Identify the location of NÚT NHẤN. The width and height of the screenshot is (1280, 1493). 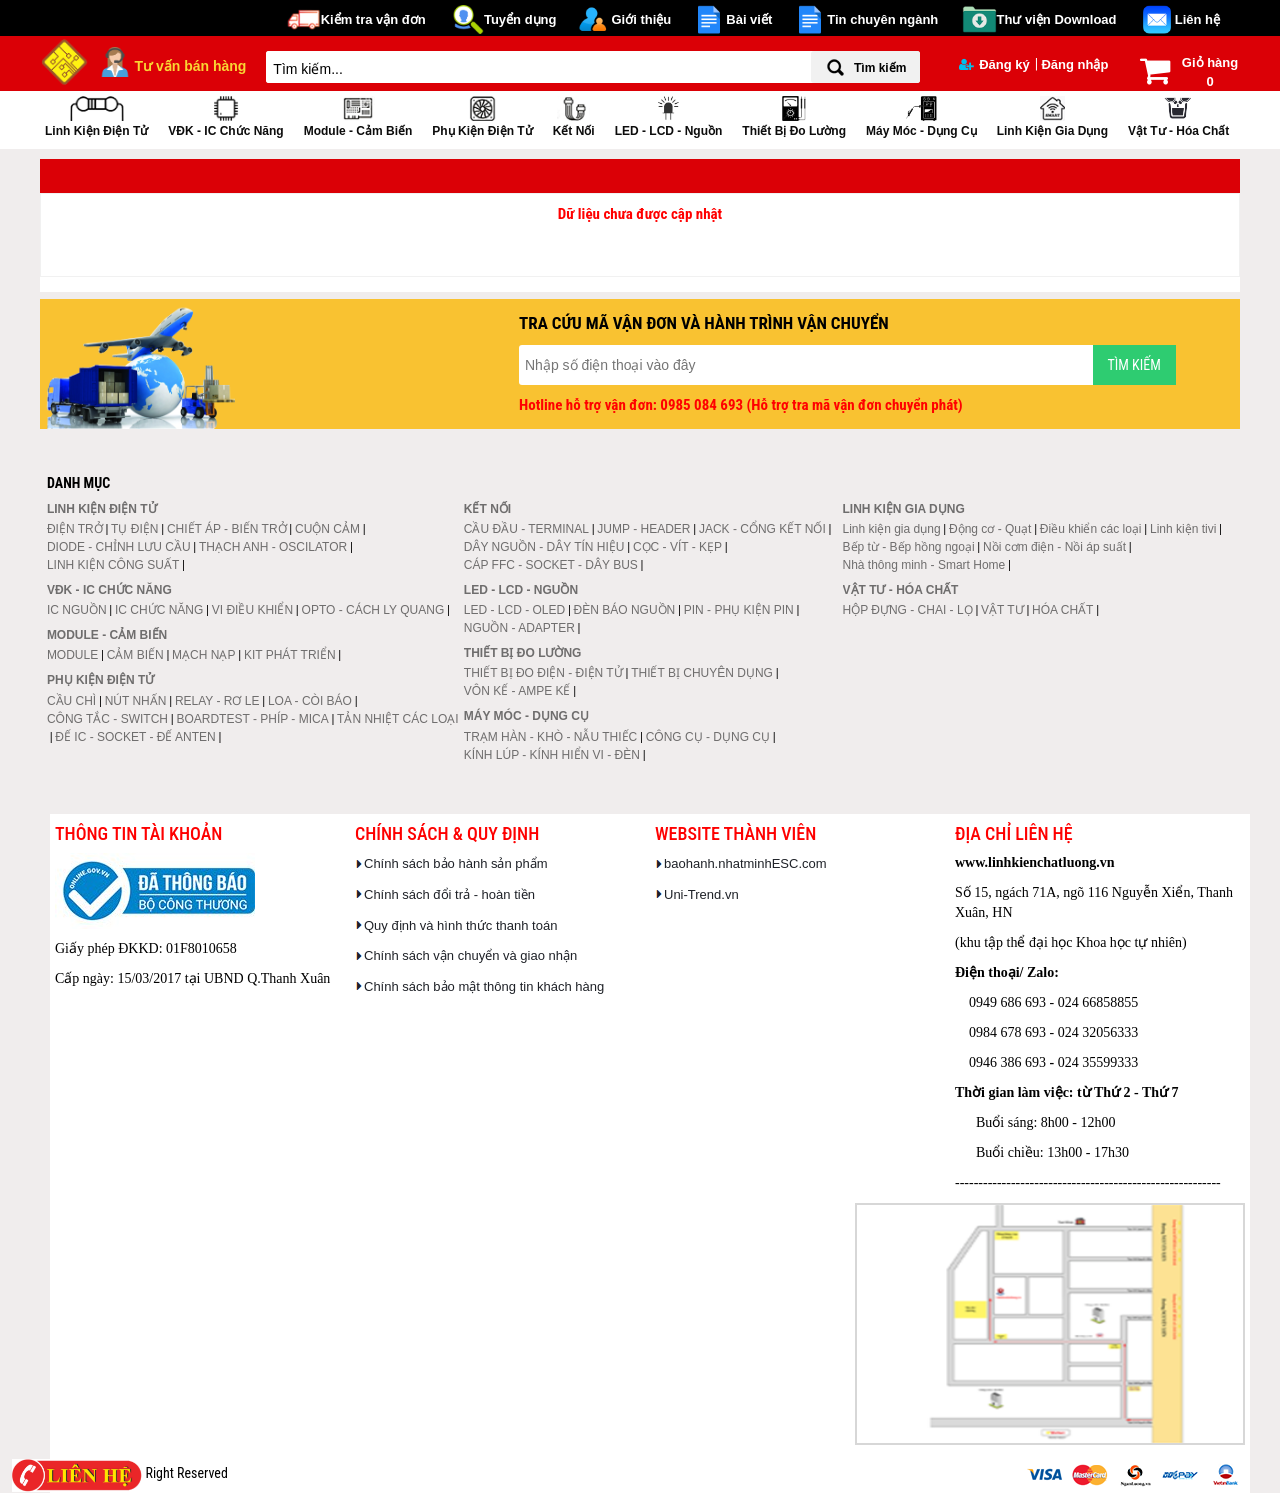
(136, 701).